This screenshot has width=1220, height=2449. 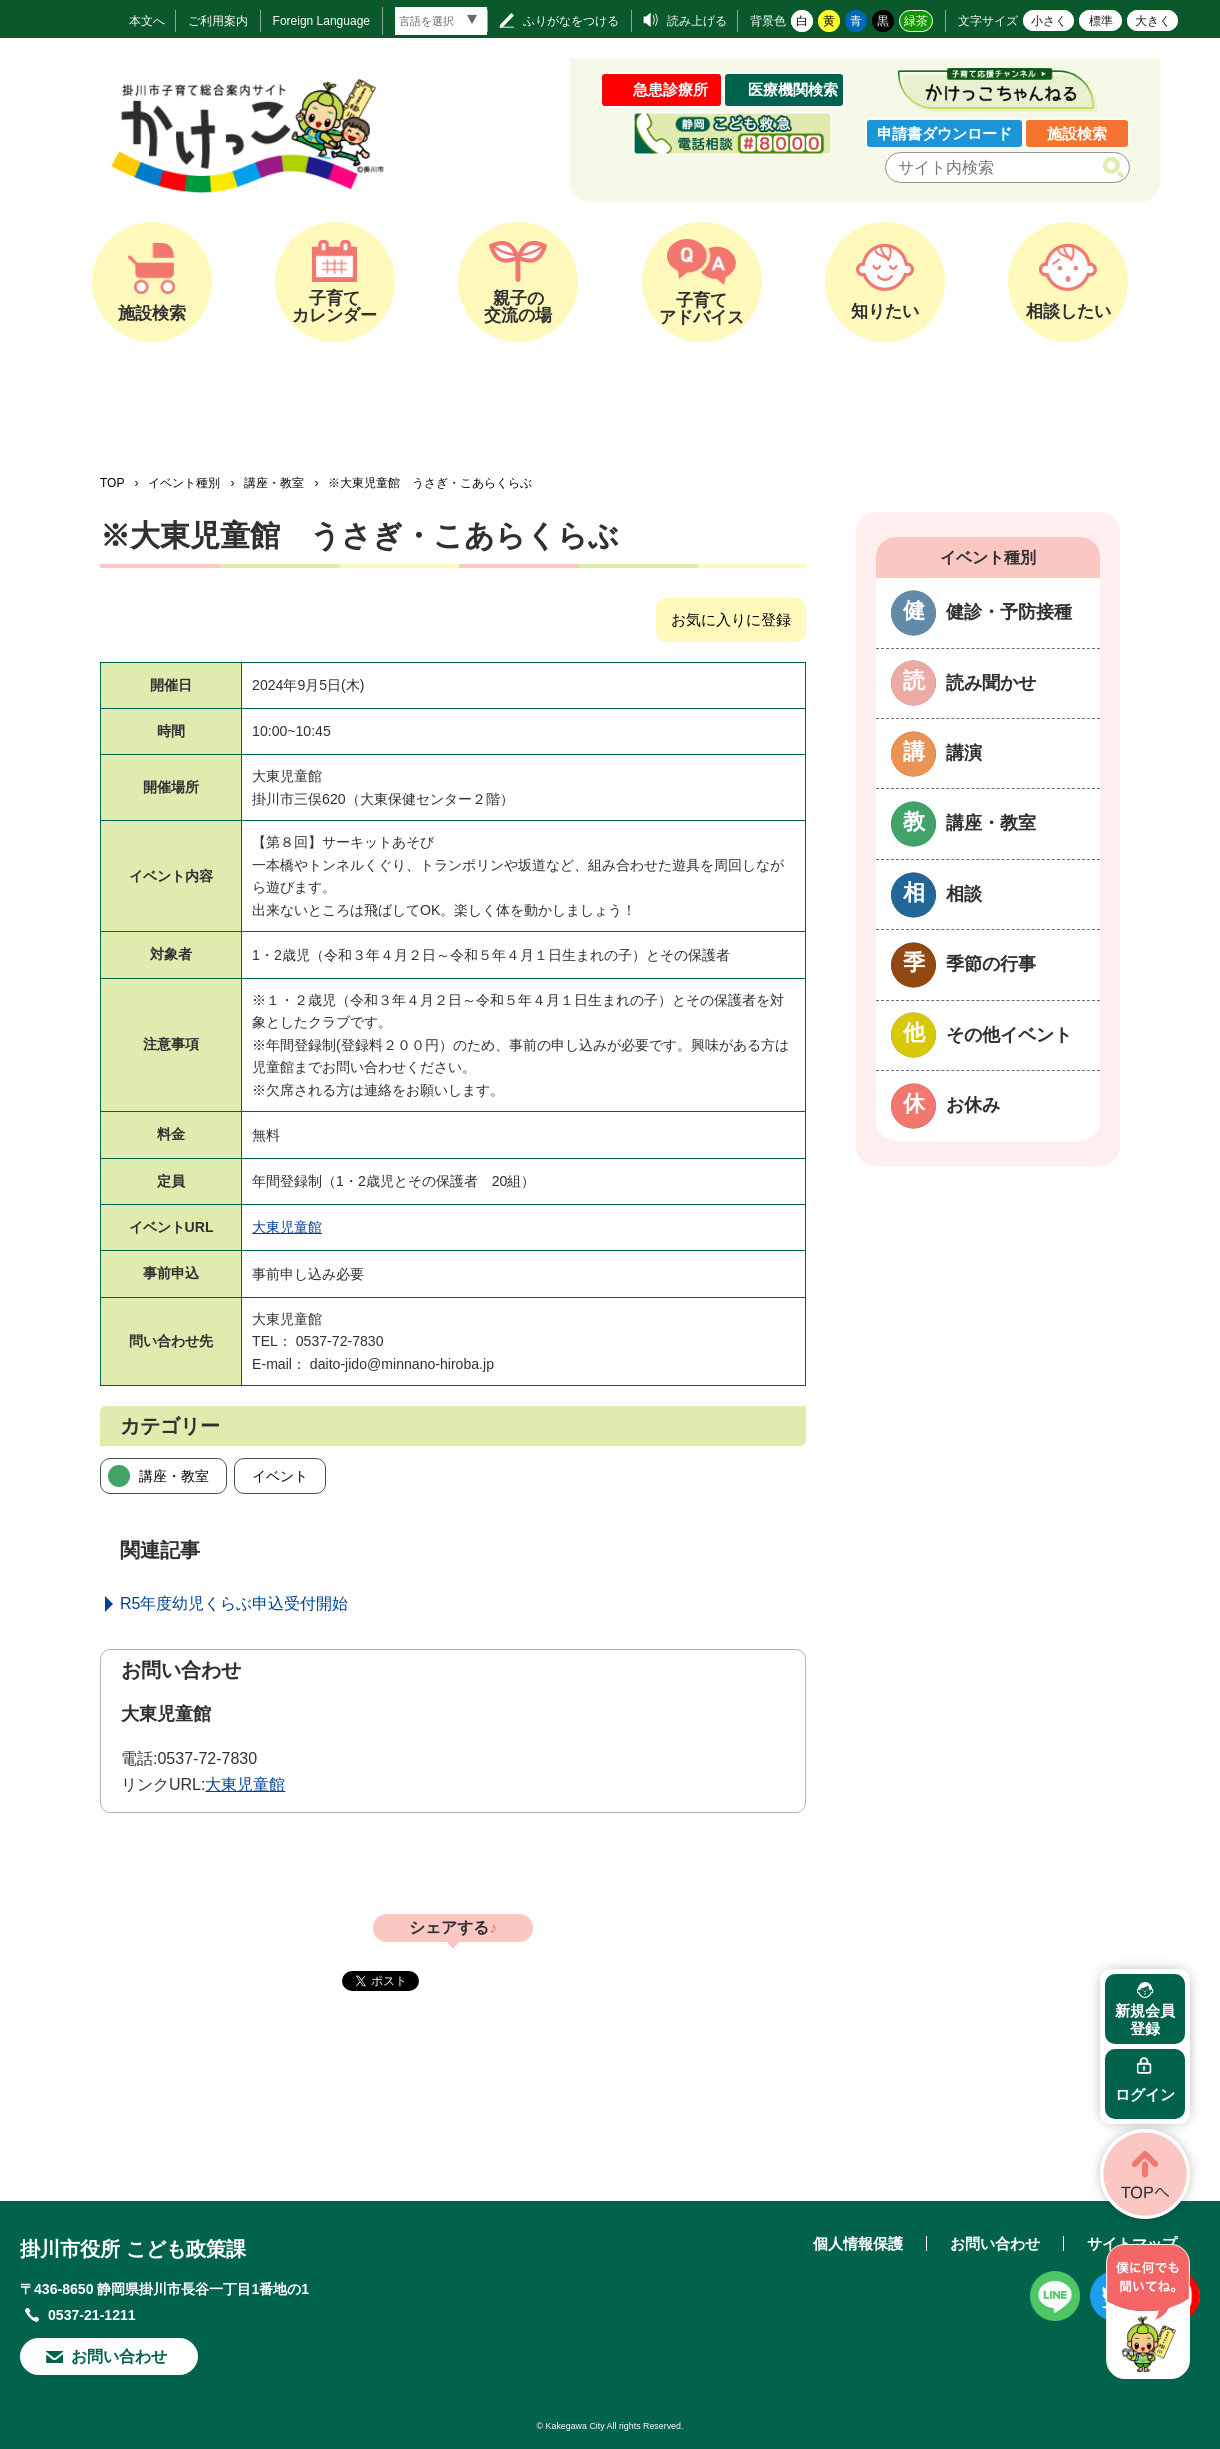 What do you see at coordinates (280, 1476) in the screenshot?
I see `イベント` at bounding box center [280, 1476].